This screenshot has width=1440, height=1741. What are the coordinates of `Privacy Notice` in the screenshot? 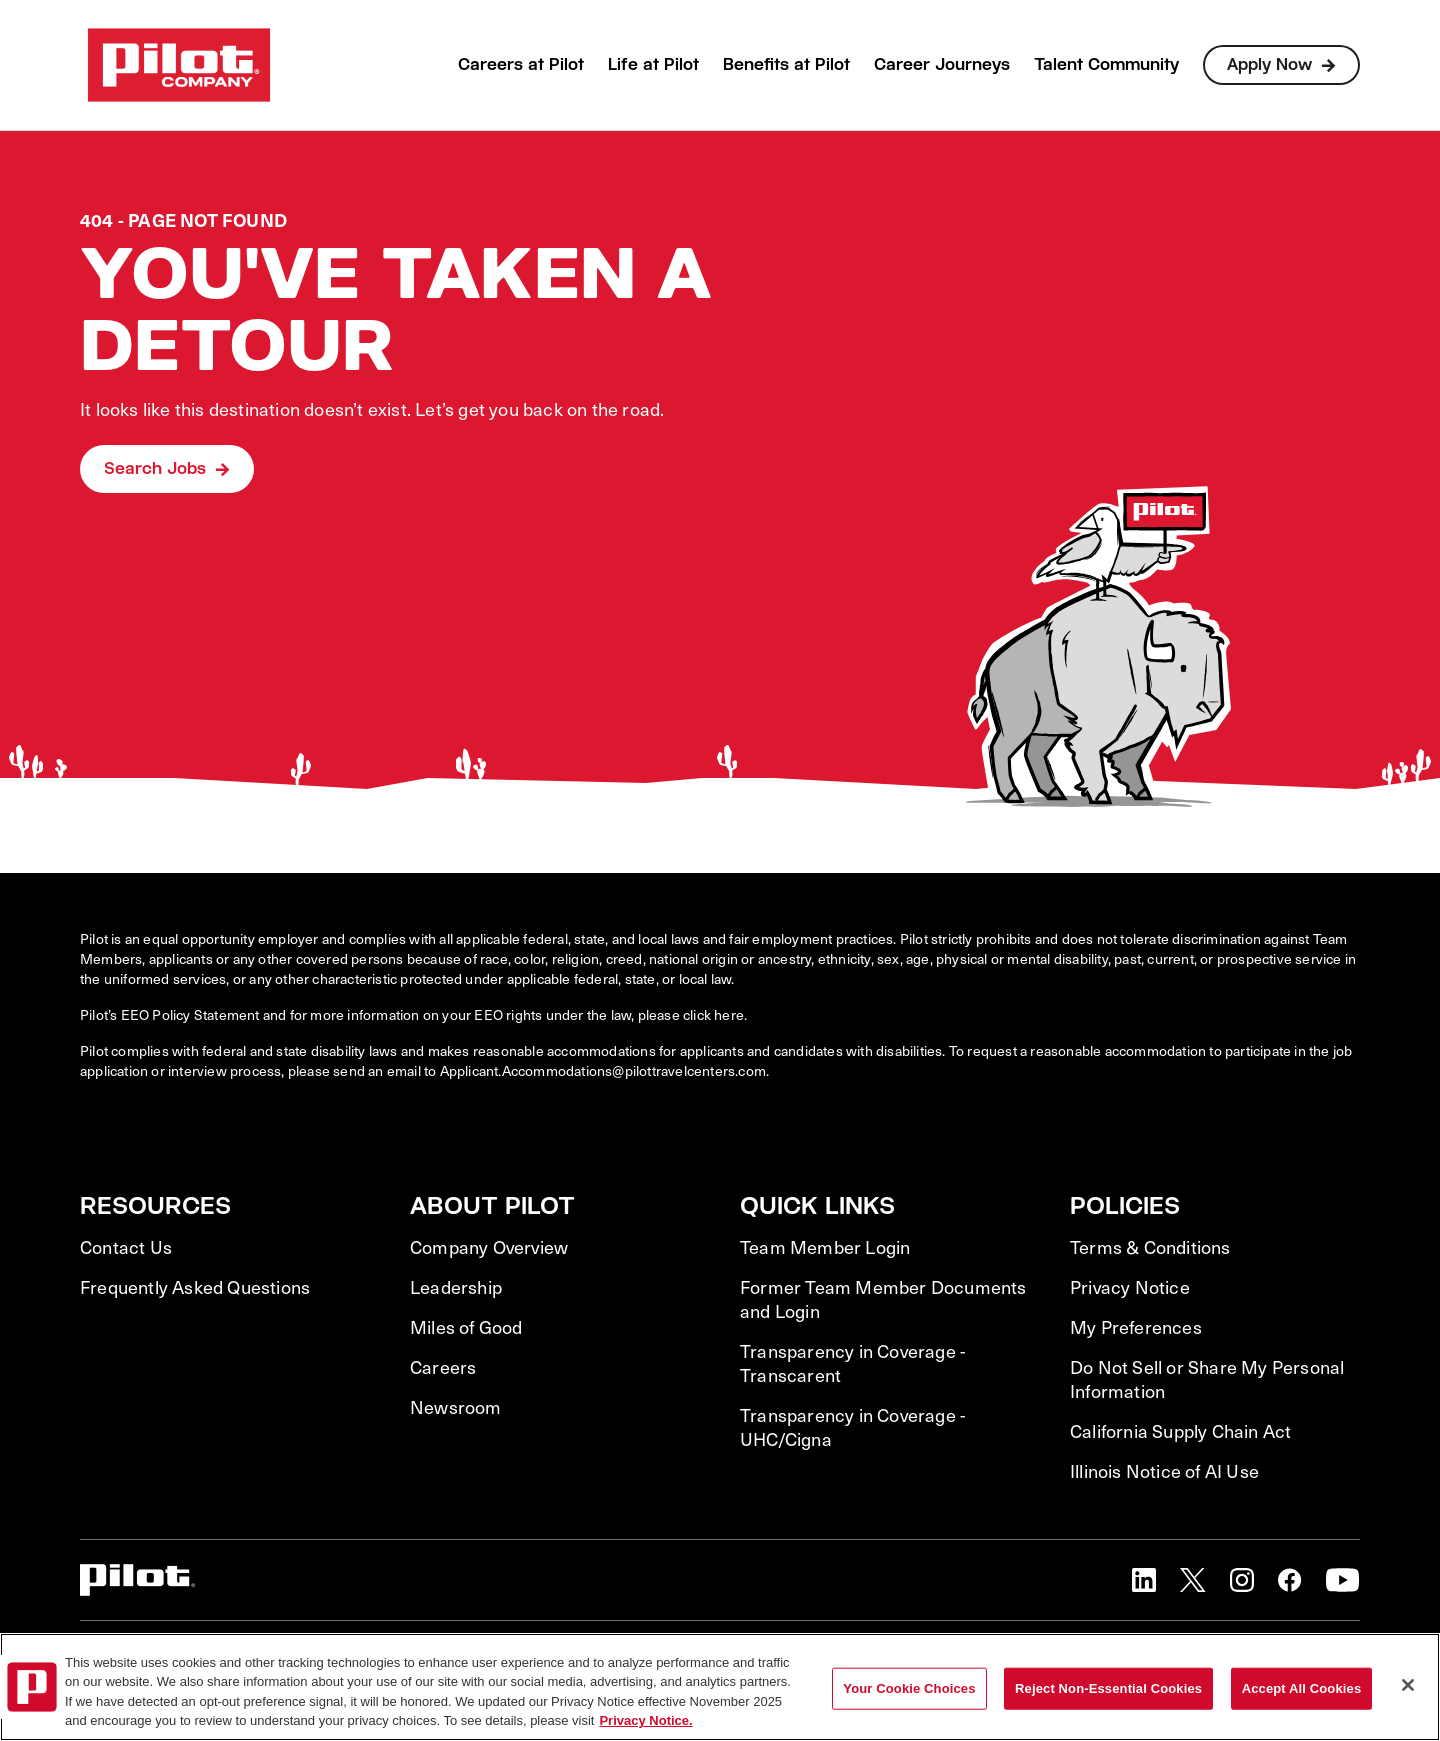 It's located at (1130, 1287).